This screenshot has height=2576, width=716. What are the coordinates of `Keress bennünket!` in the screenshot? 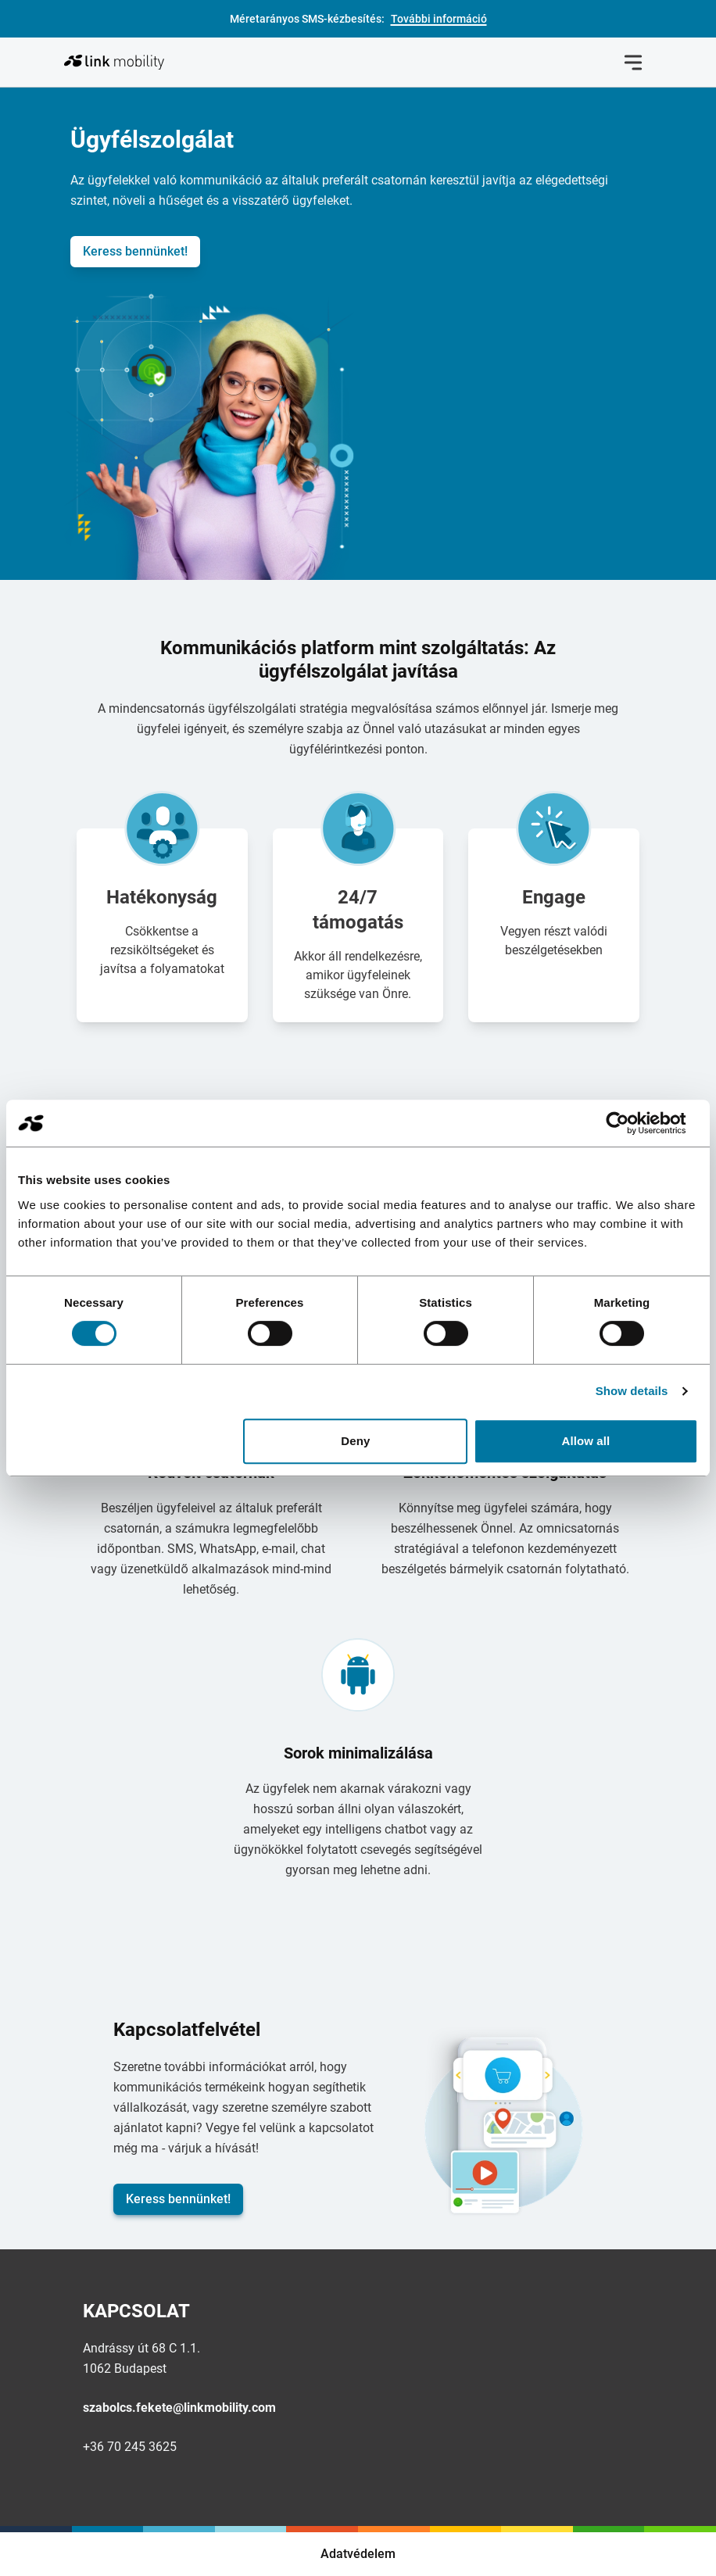 It's located at (135, 251).